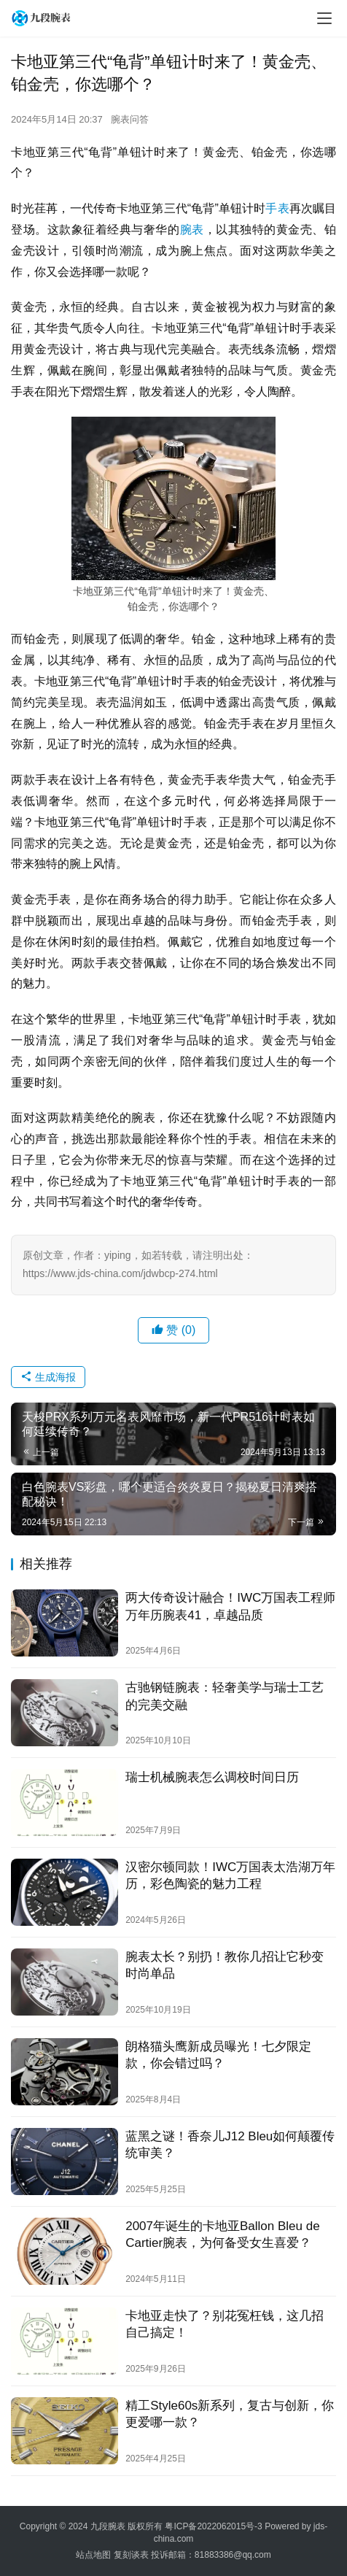 This screenshot has width=347, height=2576. Describe the element at coordinates (192, 229) in the screenshot. I see `腕表` at that location.